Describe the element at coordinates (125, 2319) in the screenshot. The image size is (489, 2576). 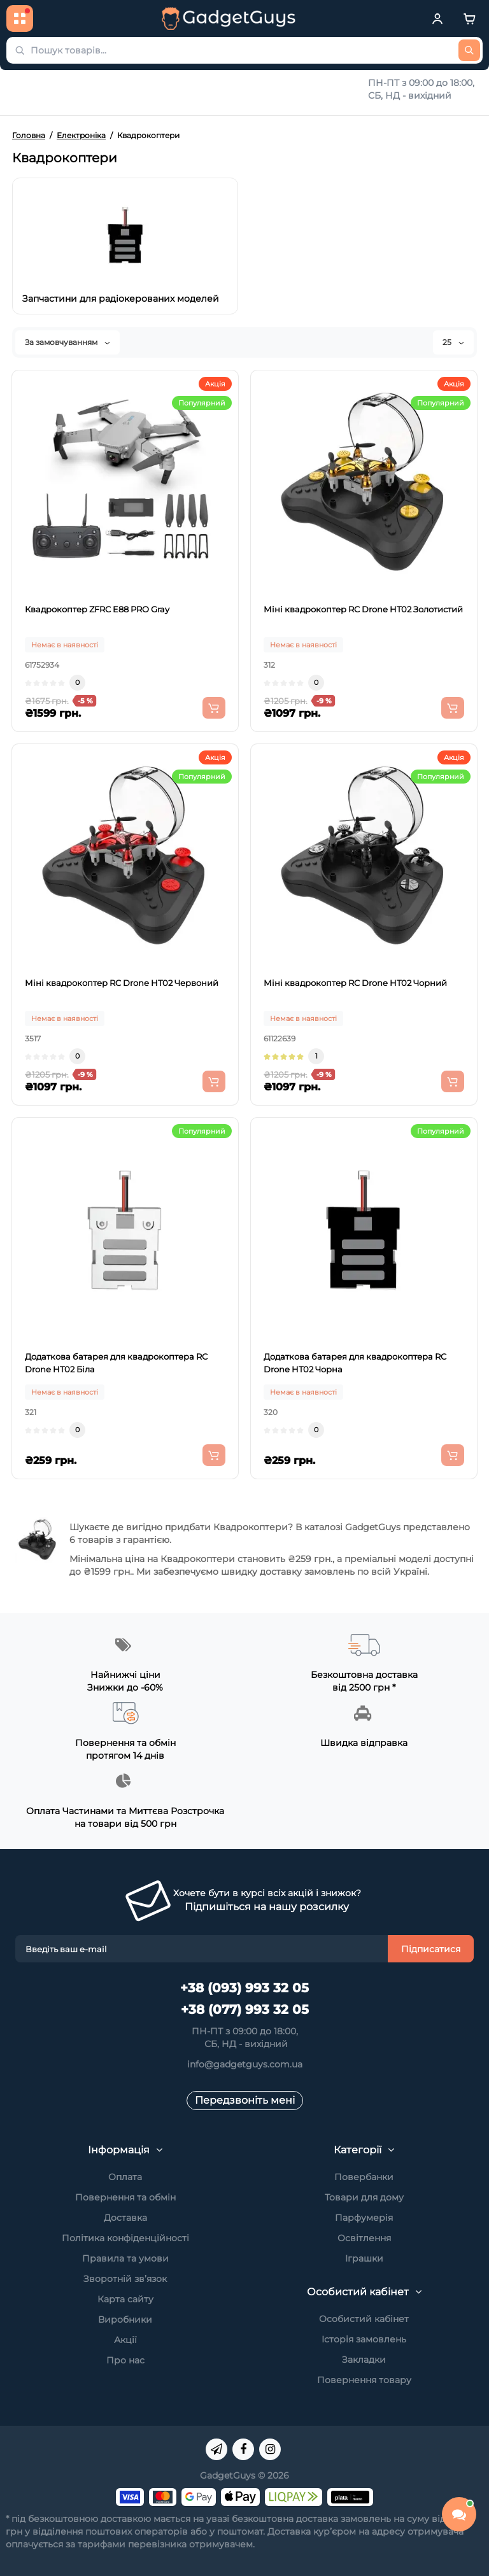
I see `Виробники` at that location.